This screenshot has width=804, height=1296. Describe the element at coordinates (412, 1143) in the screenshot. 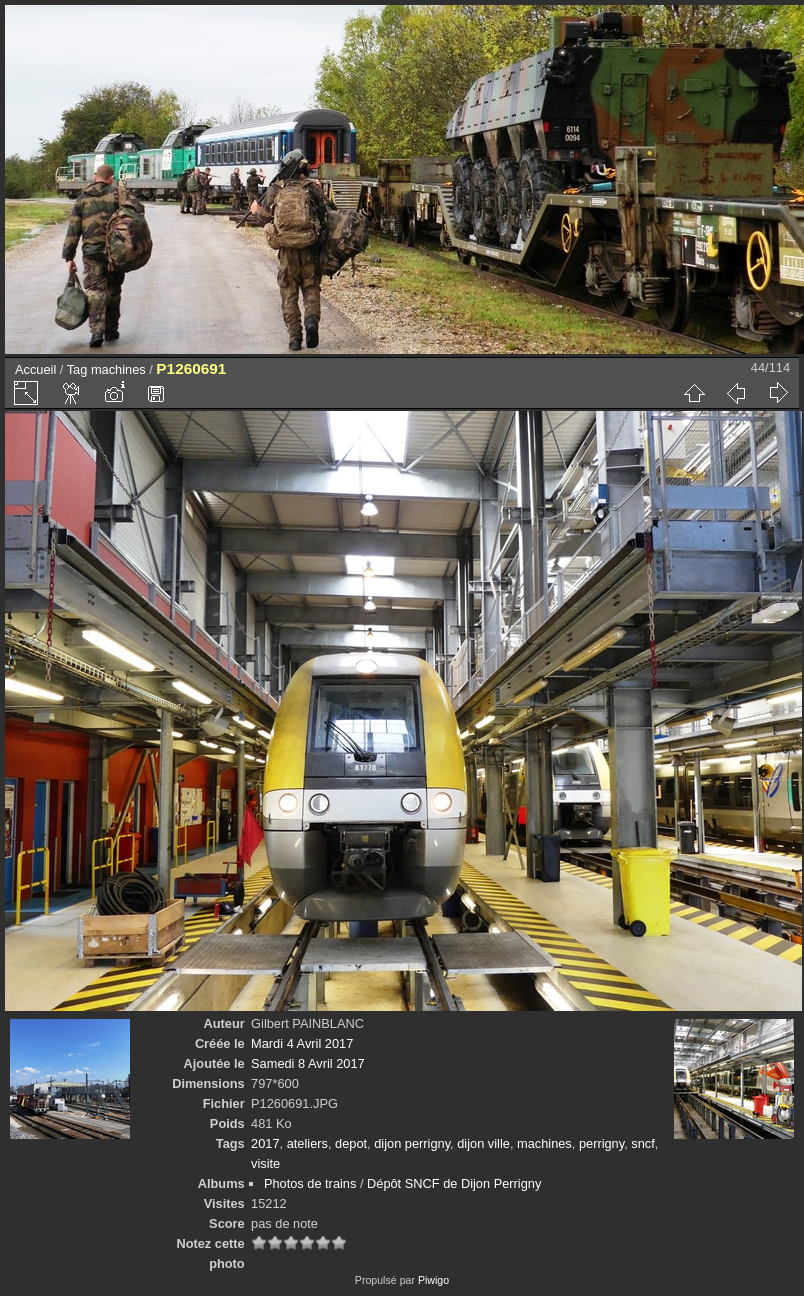

I see `dijon perrigny` at that location.